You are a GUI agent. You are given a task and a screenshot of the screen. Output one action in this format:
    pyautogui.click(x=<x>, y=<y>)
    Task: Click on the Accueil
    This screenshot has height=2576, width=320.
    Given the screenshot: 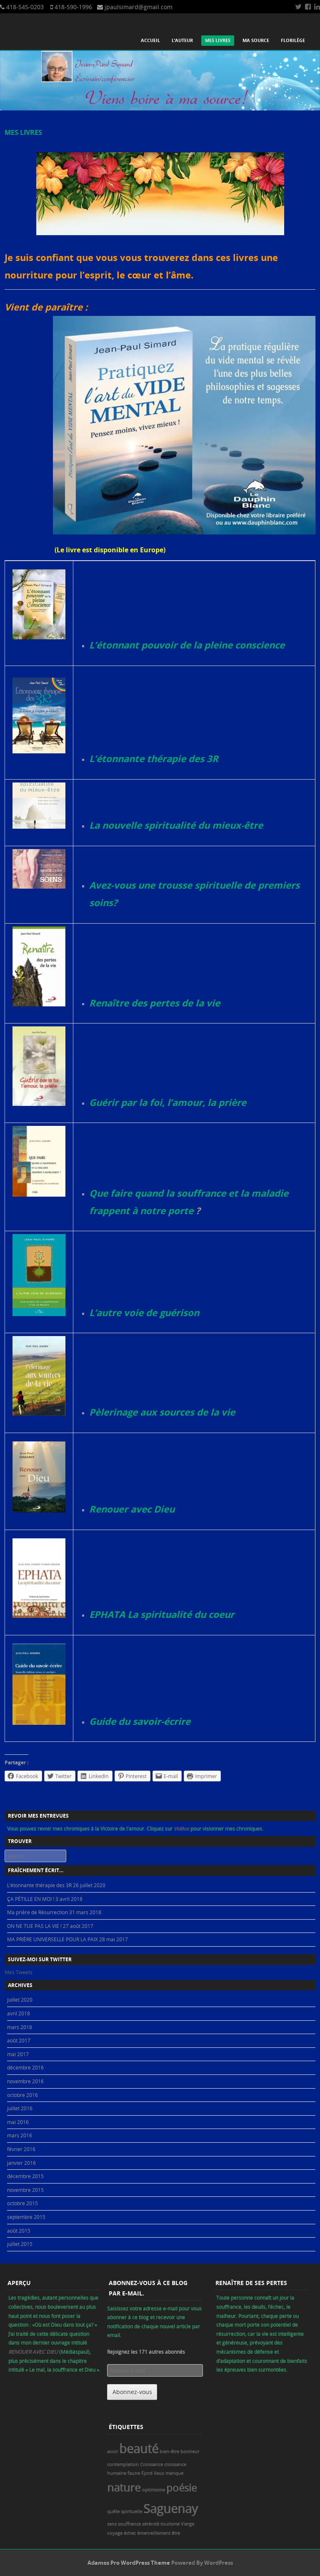 What is the action you would take?
    pyautogui.click(x=150, y=40)
    